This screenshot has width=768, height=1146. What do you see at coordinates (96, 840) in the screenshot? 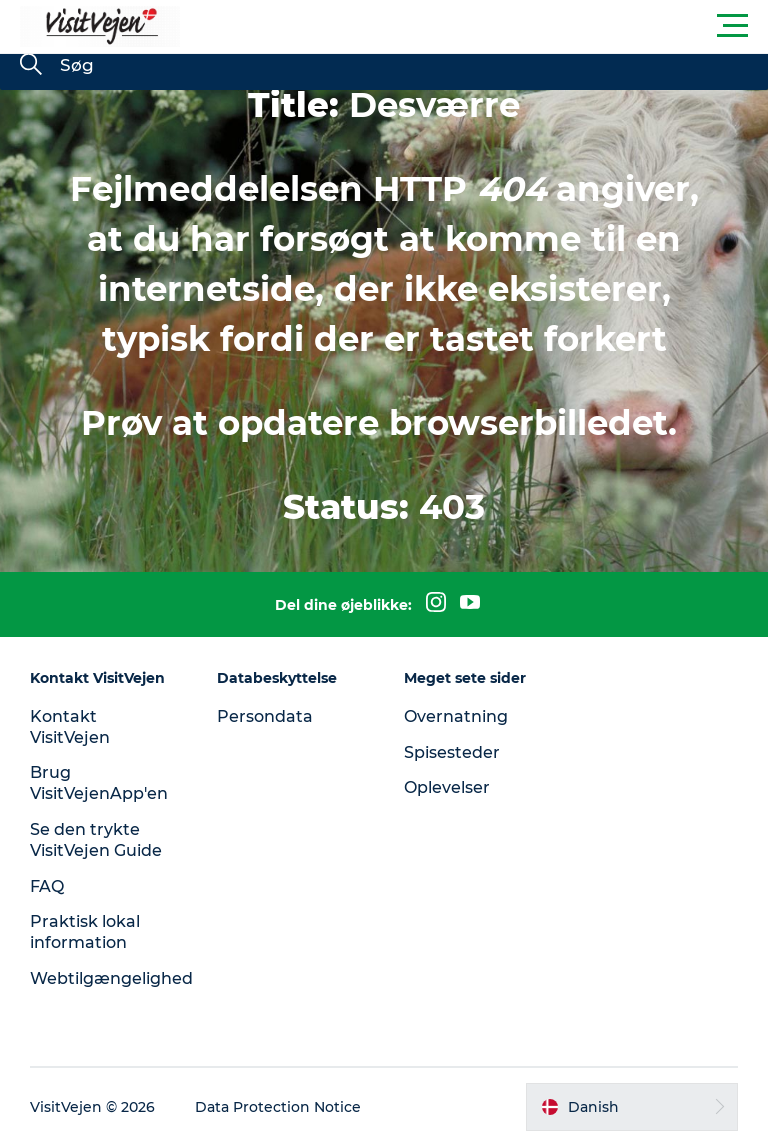
I see `Se den trykte VisitVejen Guide` at bounding box center [96, 840].